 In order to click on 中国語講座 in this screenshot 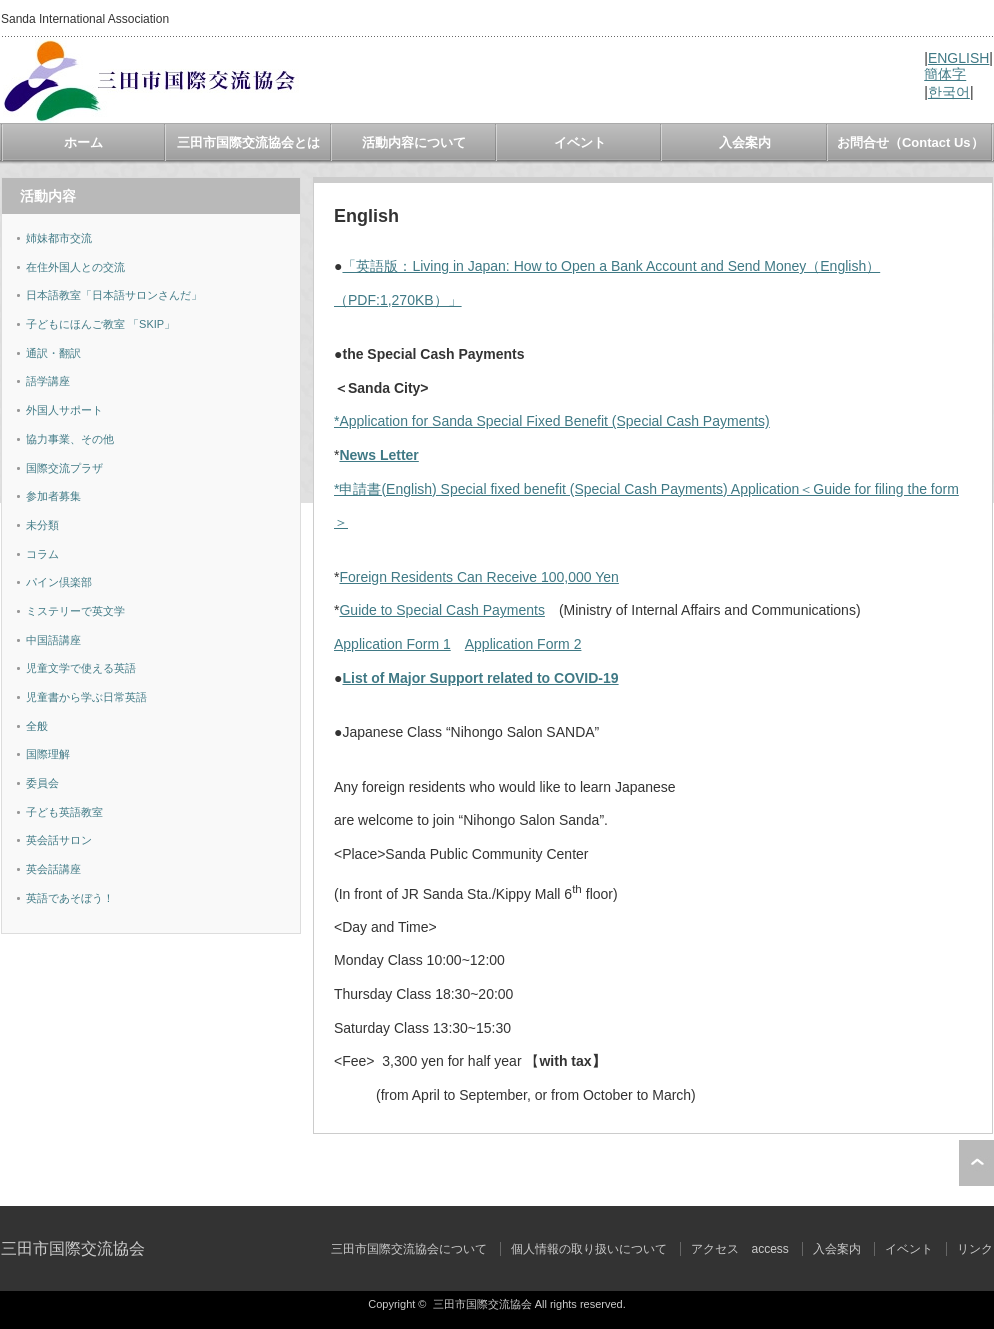, I will do `click(53, 640)`.